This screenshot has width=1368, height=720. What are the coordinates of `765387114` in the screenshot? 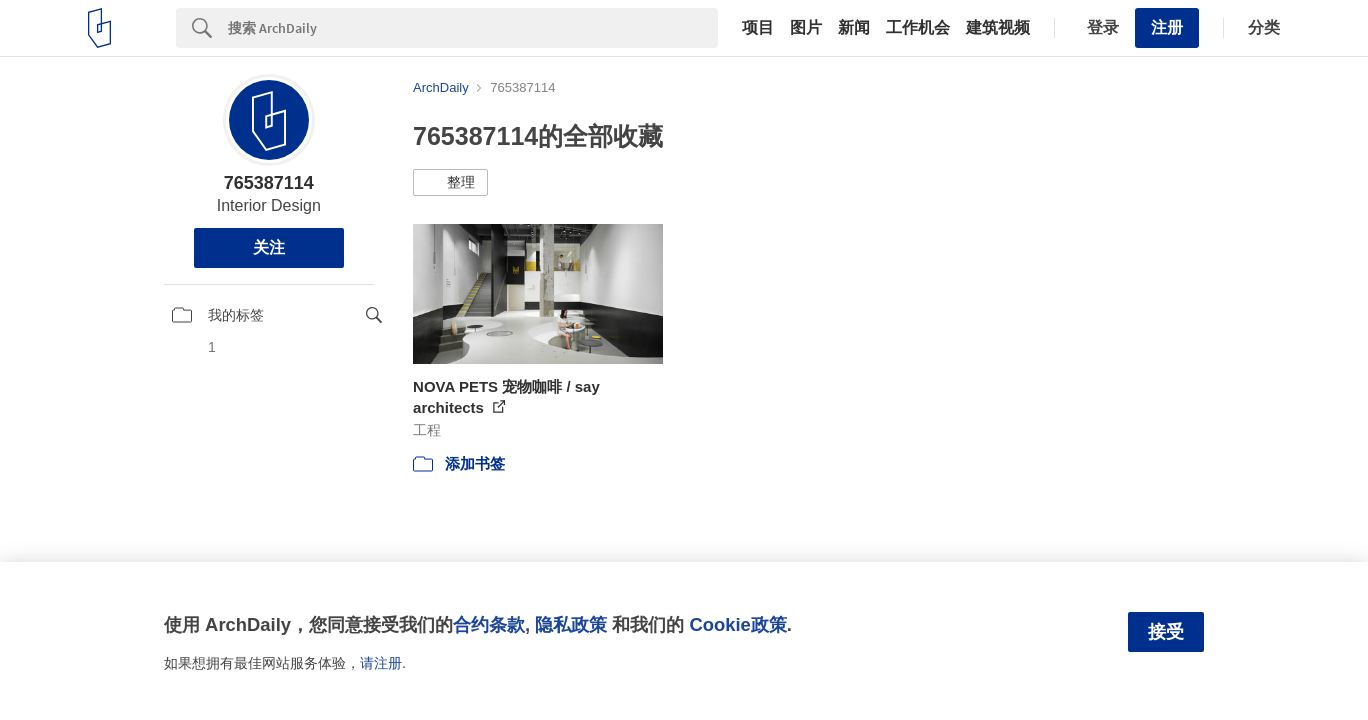 It's located at (269, 183).